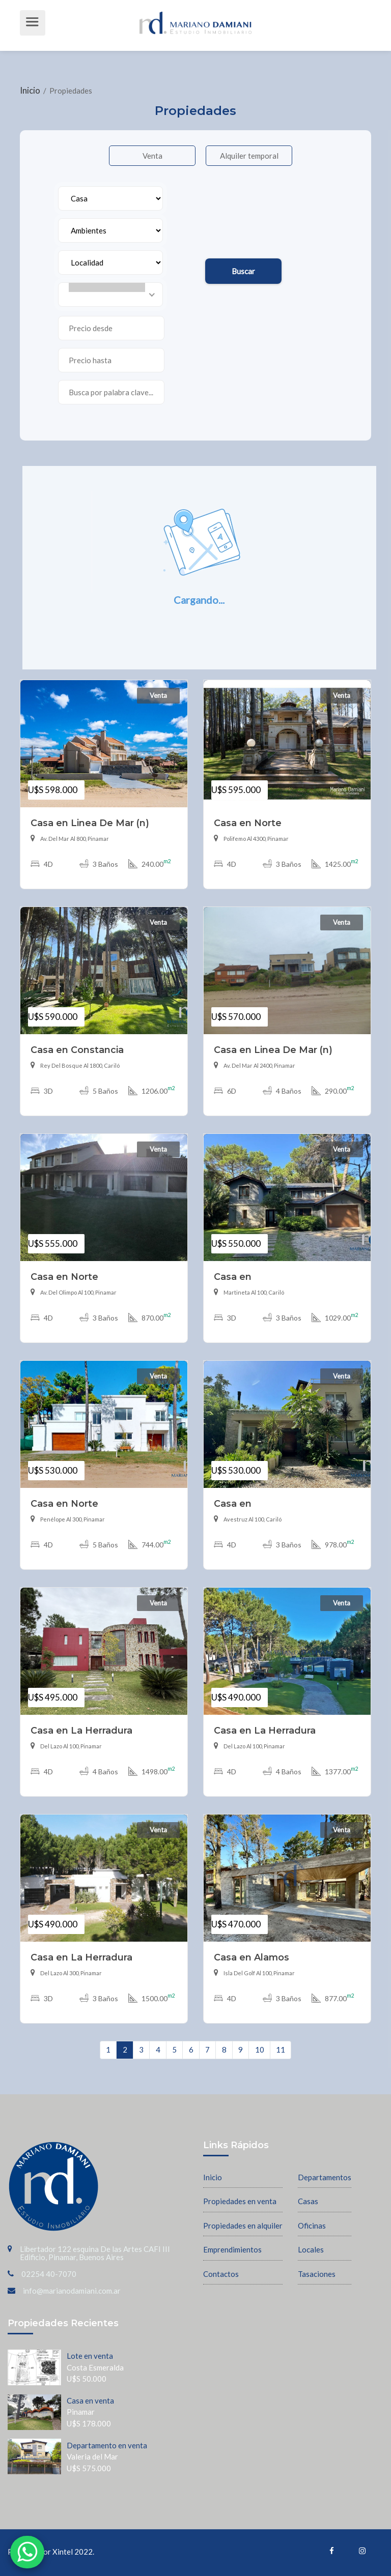  Describe the element at coordinates (90, 821) in the screenshot. I see `Casa en Linea De Mar (n)` at that location.